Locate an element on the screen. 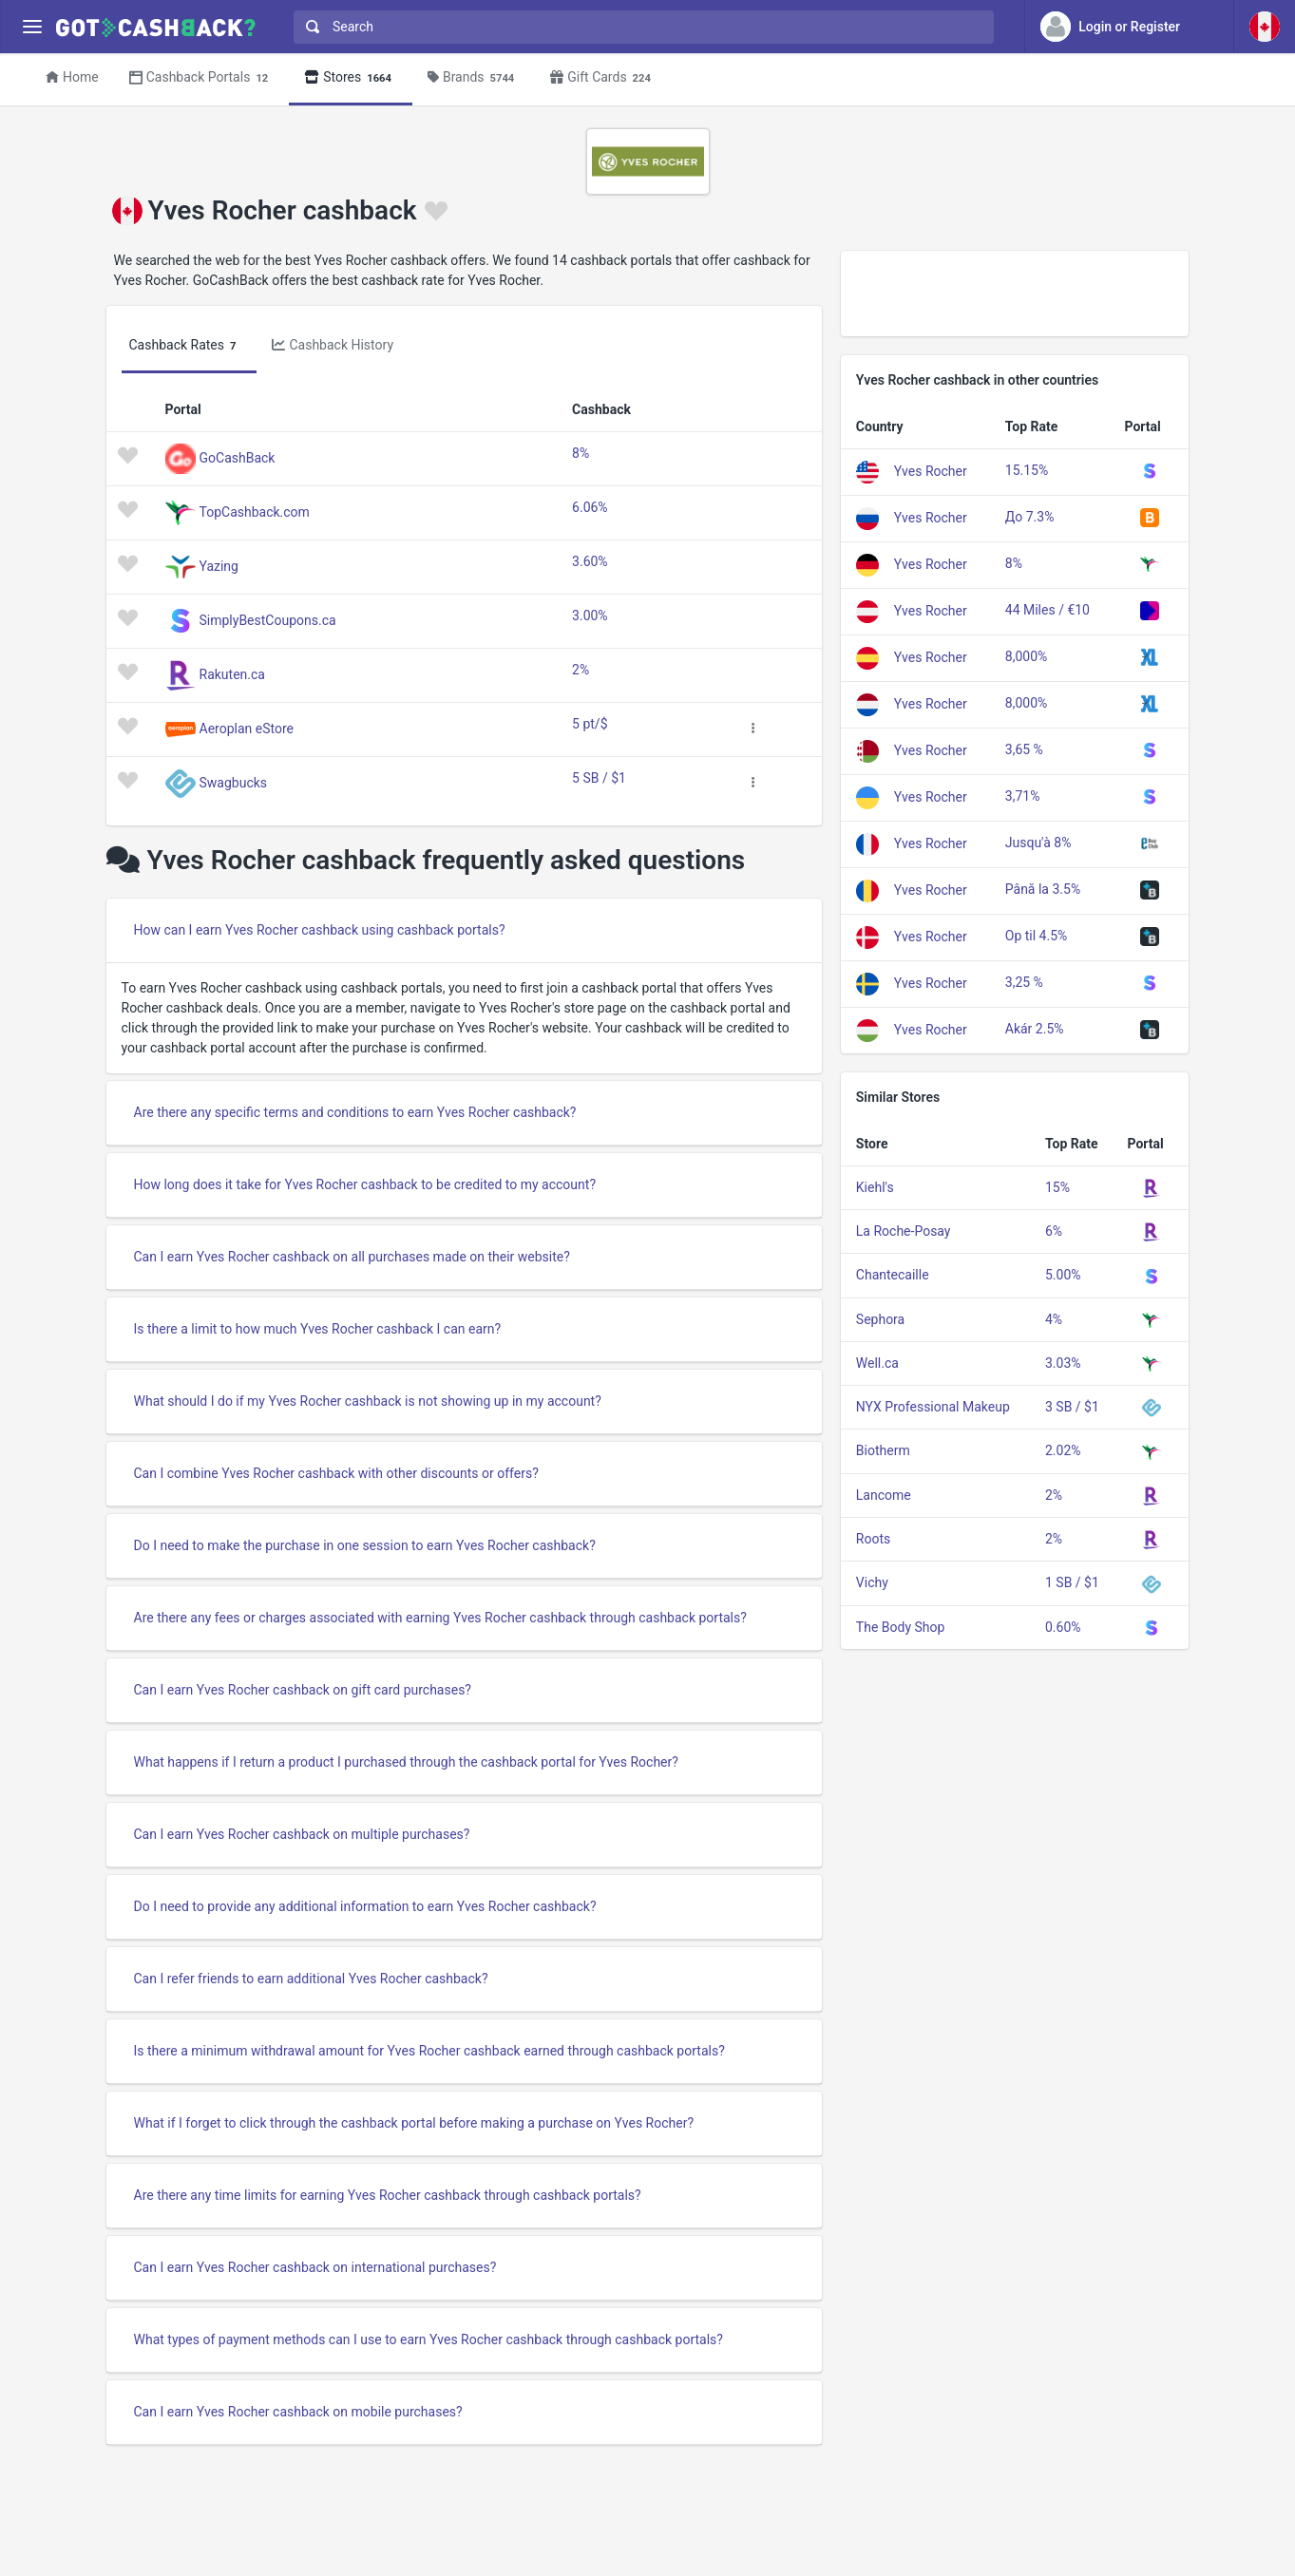 The image size is (1295, 2576). Brands is located at coordinates (474, 78).